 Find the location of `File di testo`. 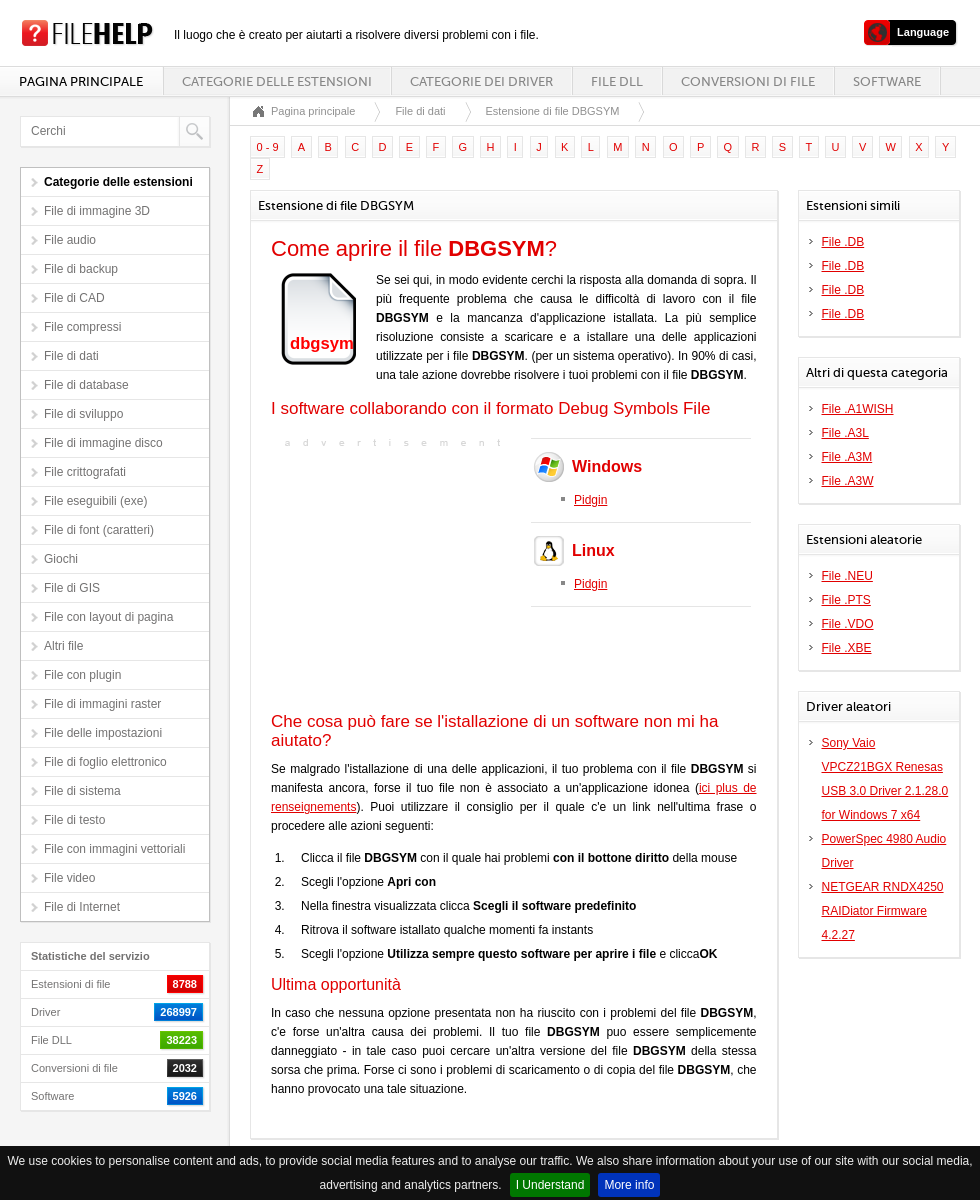

File di testo is located at coordinates (74, 820).